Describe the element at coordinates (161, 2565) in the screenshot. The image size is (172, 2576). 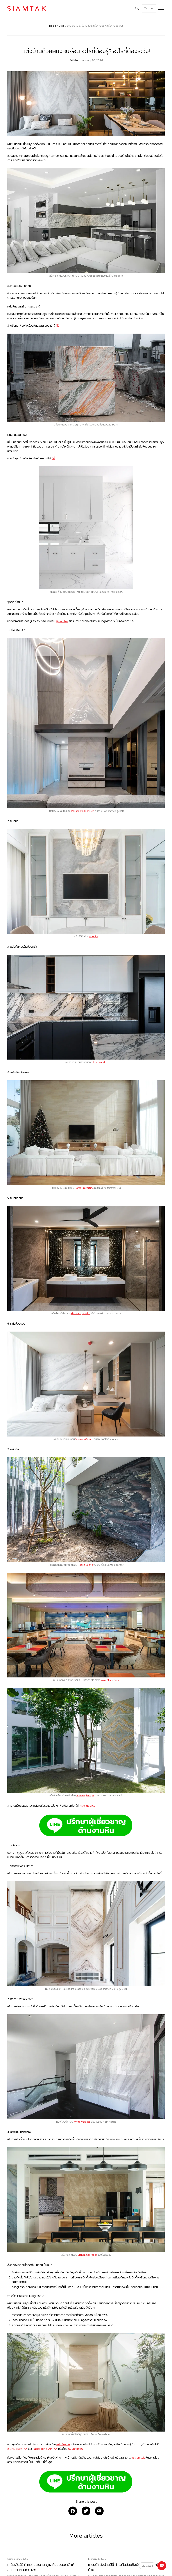
I see `[Chat]` at that location.